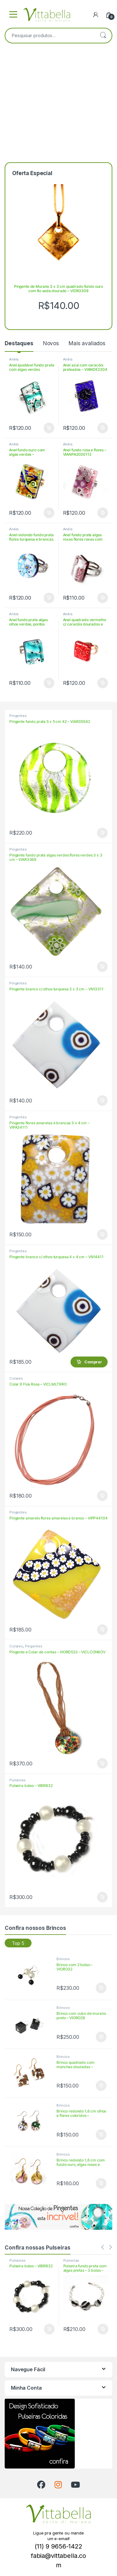  I want to click on Comprar [Adicione ao carrinho: “Brinco redondo 1,6 cm olhos e flores coloridos - VIORR16PA119”], so click(101, 2134).